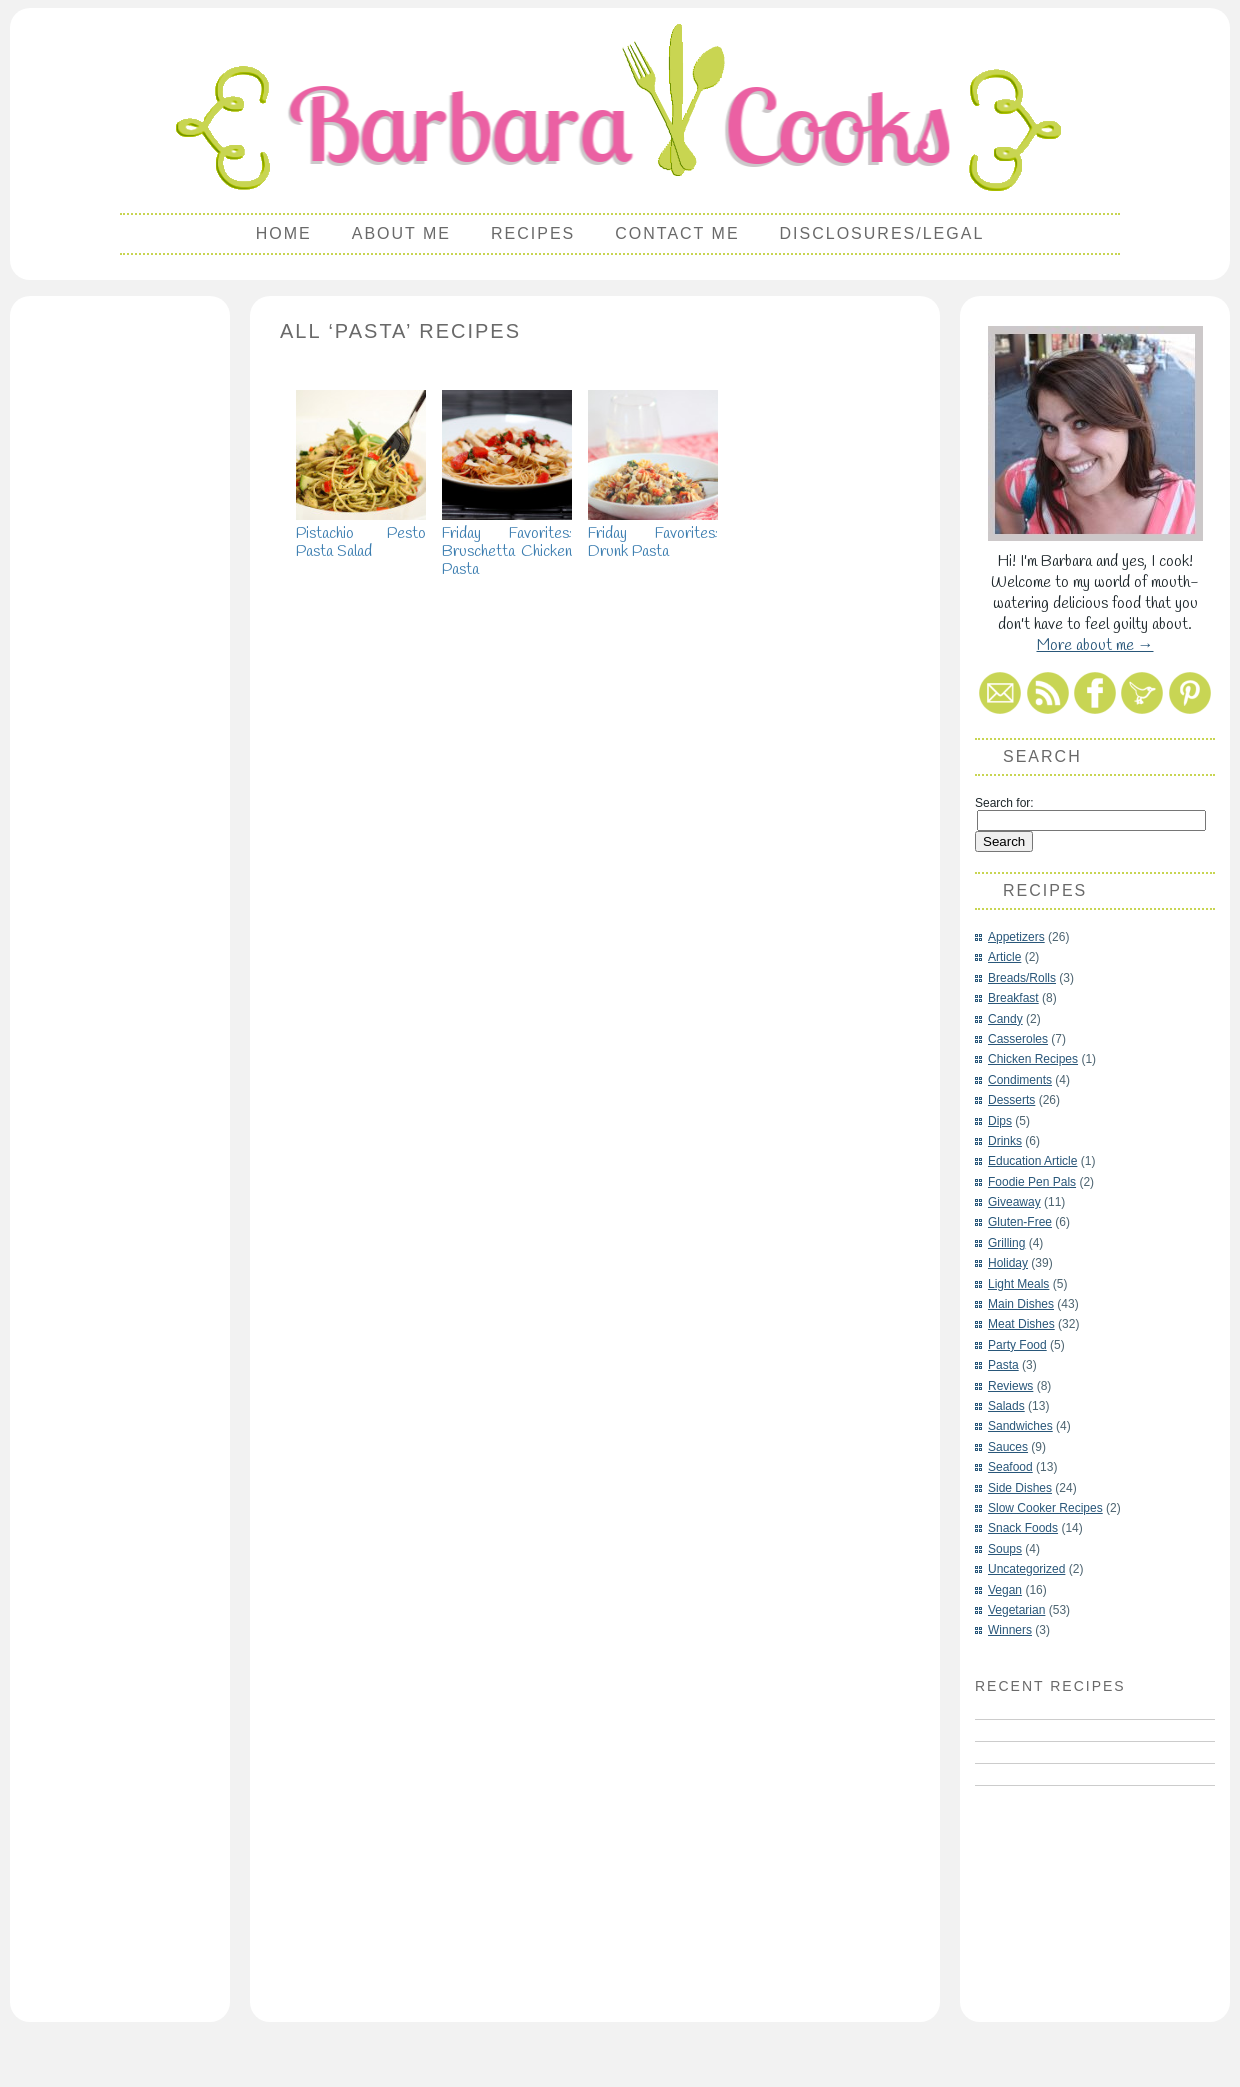 The height and width of the screenshot is (2087, 1240). I want to click on Pasta, so click(1003, 1365).